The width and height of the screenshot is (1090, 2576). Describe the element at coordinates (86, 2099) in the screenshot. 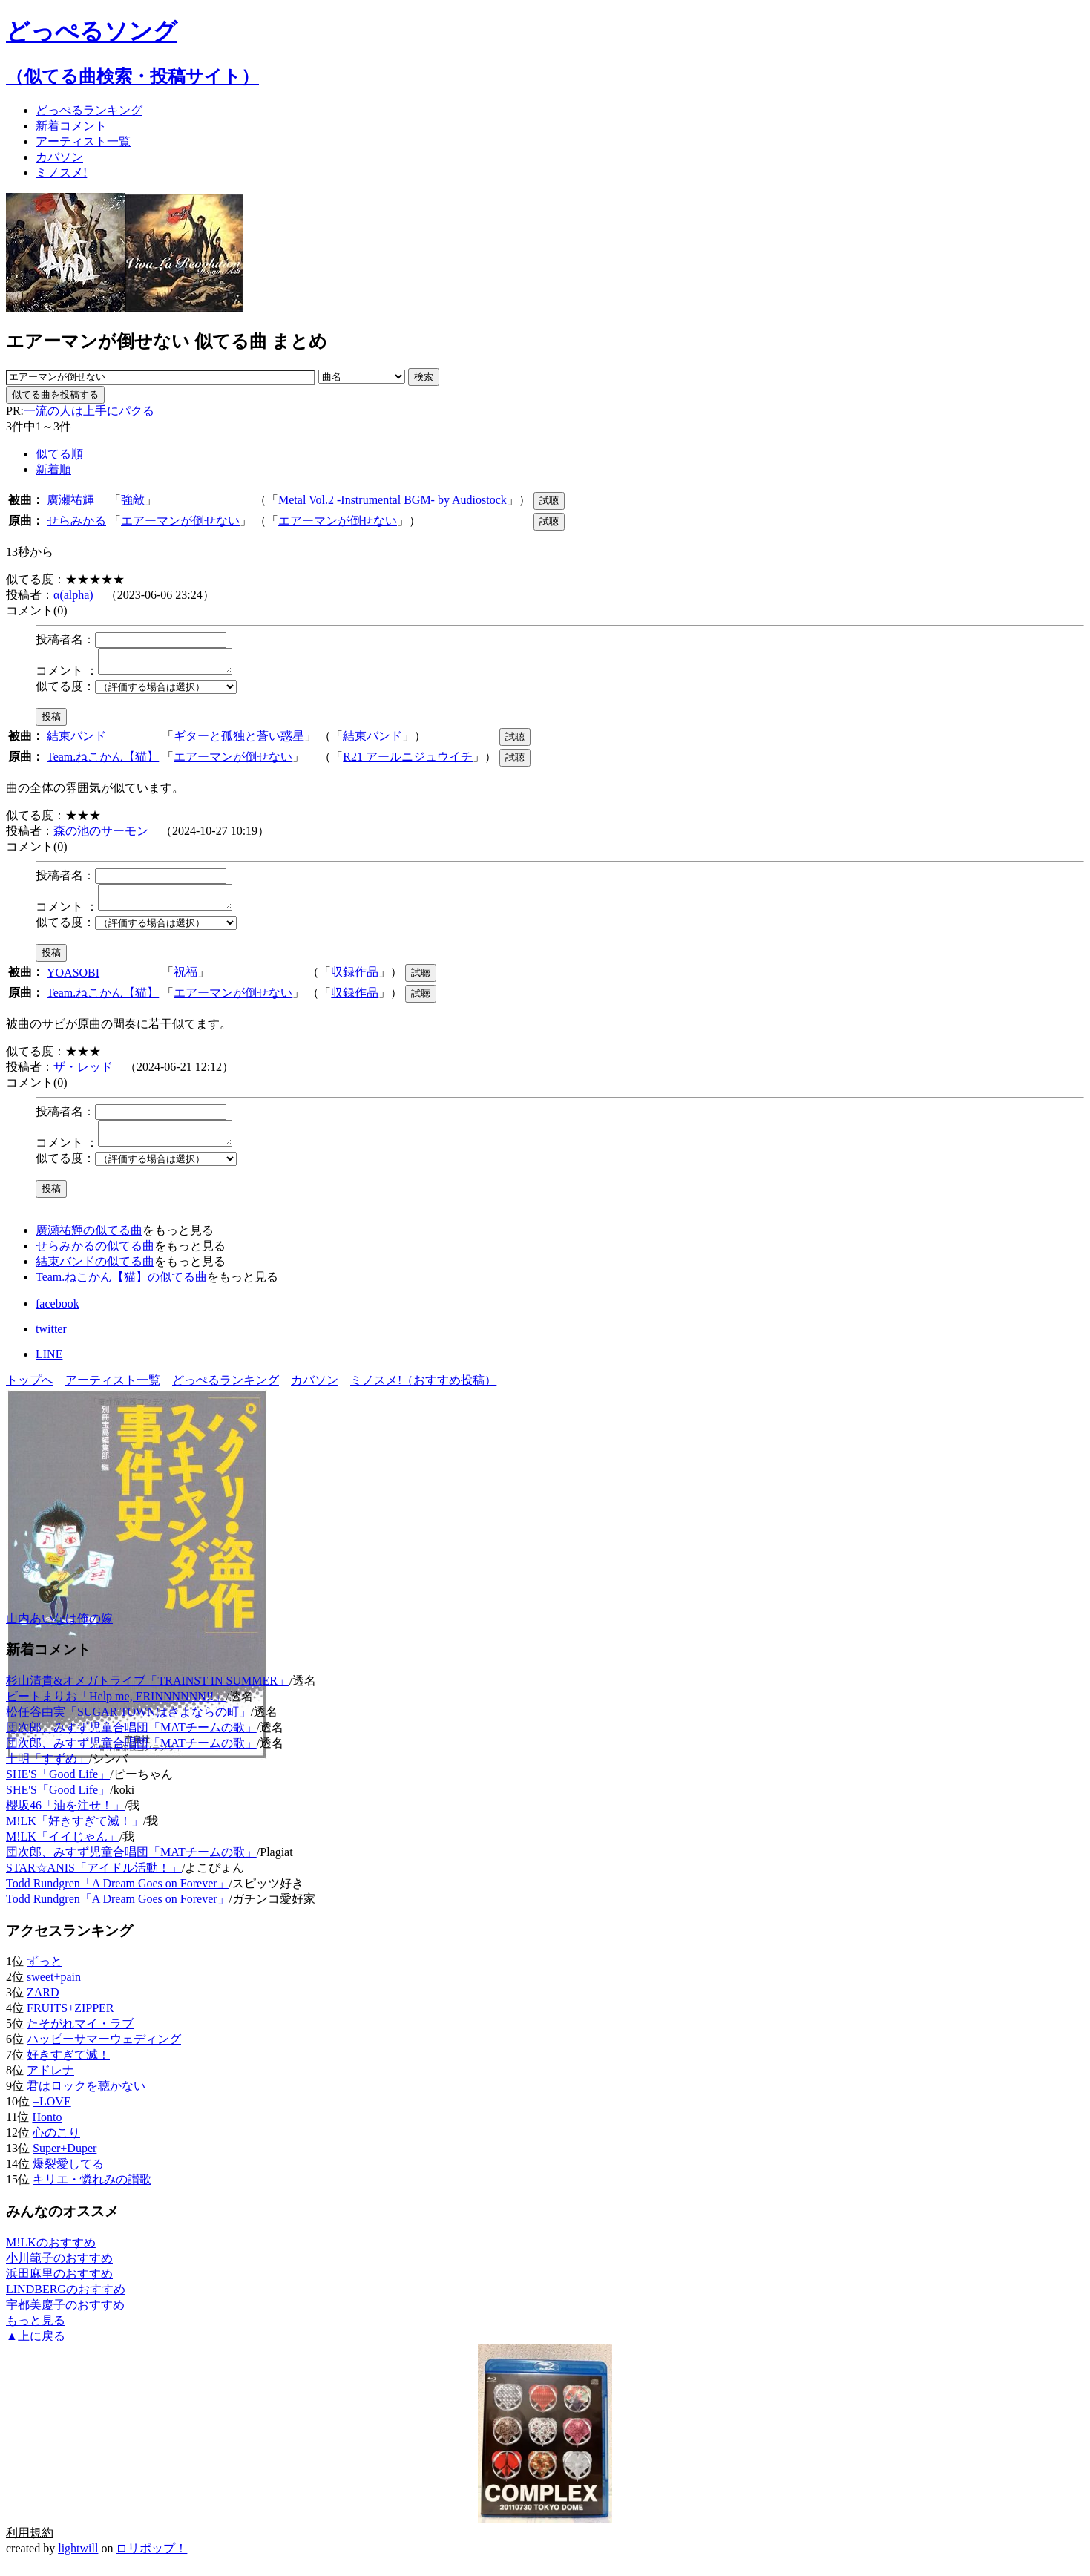

I see `君はロックを聴かない` at that location.